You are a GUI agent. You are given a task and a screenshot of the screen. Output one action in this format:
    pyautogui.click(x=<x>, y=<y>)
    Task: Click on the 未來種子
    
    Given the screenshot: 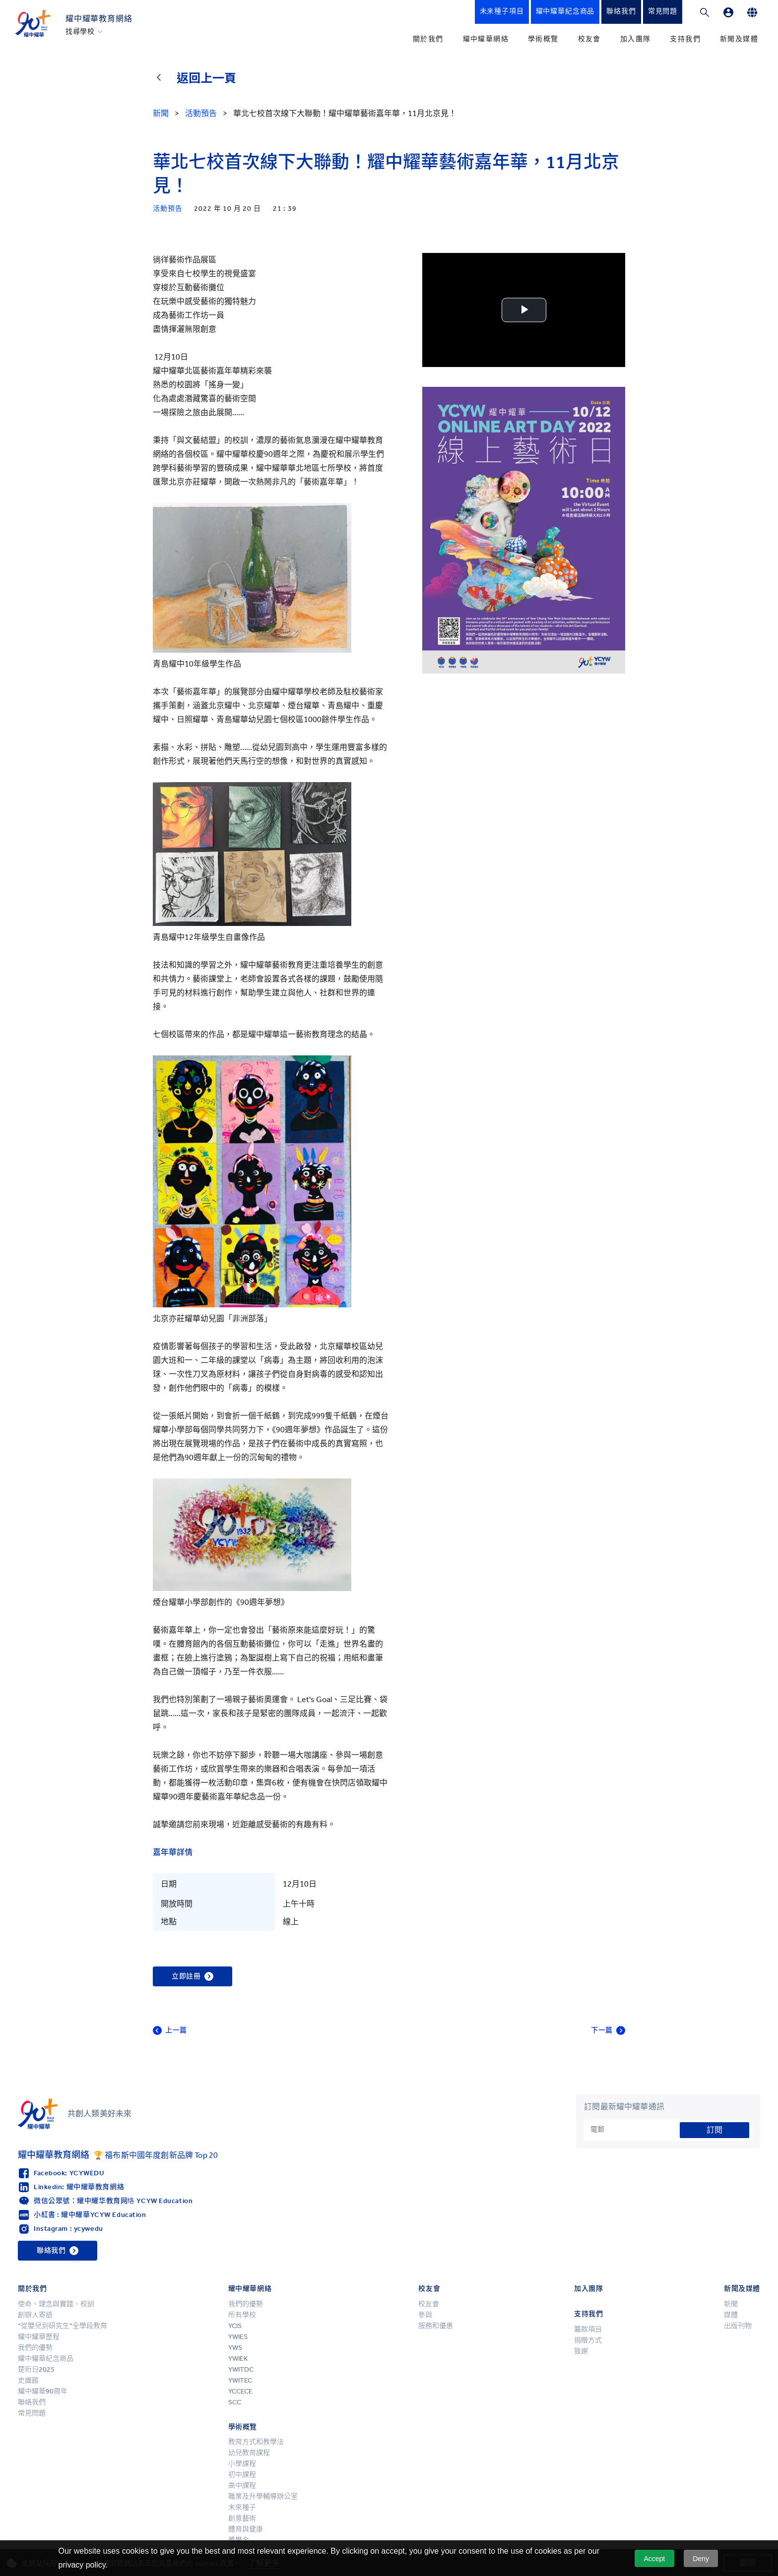 What is the action you would take?
    pyautogui.click(x=242, y=2507)
    